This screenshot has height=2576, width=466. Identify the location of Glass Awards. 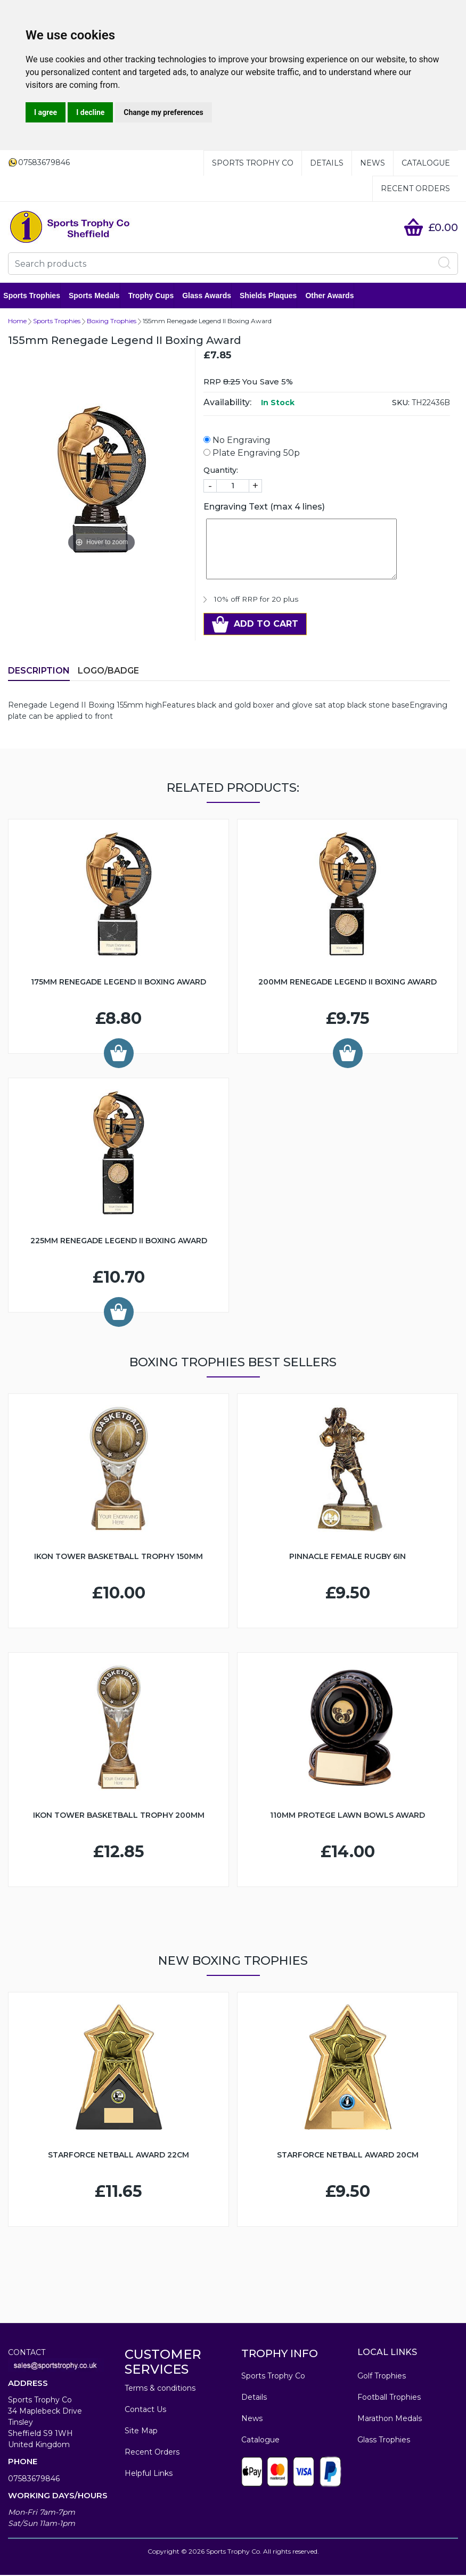
(211, 296).